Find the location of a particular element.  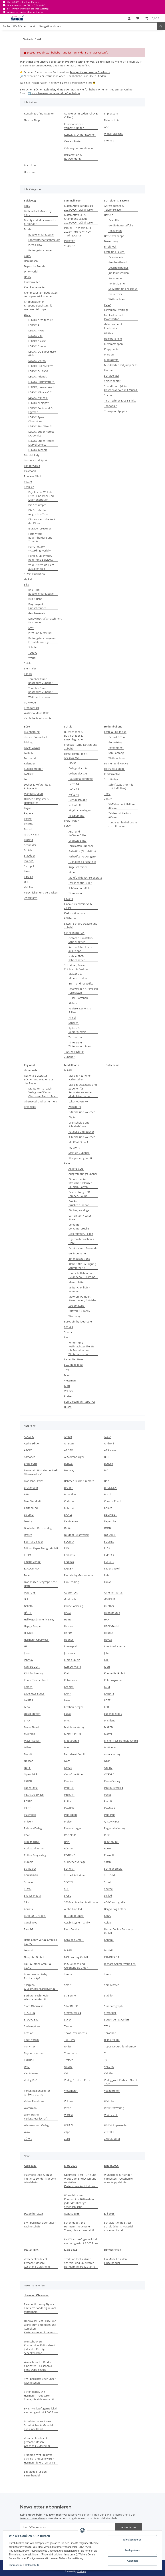

Springer Fachmedien Wiesbaden GmbH is located at coordinates (37, 1997).